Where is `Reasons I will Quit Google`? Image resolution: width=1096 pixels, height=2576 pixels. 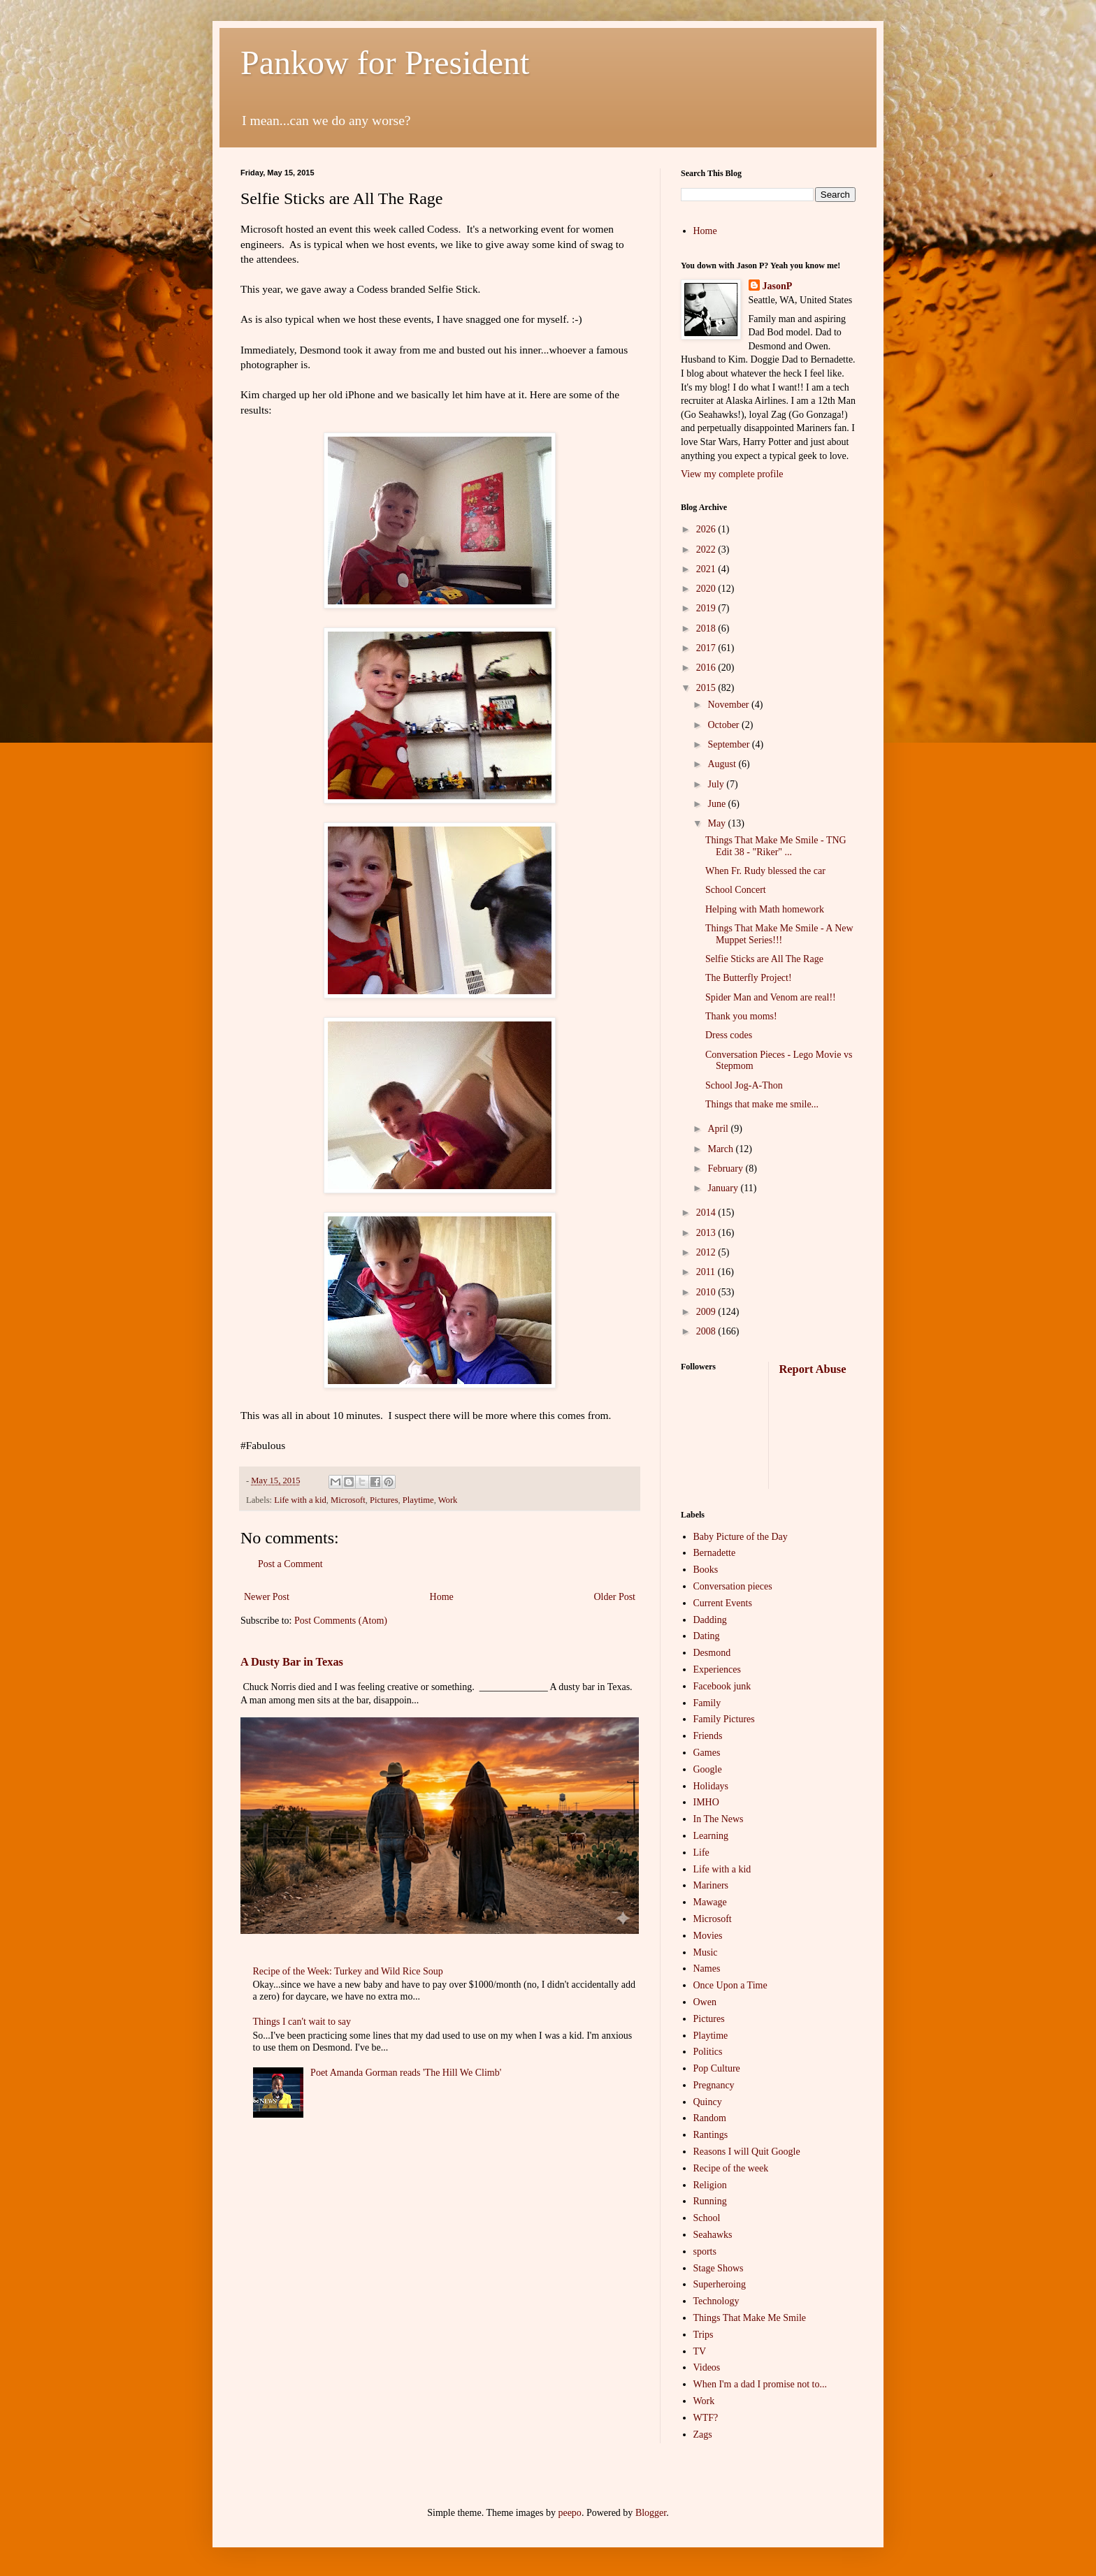
Reasons I will Quit Google is located at coordinates (746, 2151).